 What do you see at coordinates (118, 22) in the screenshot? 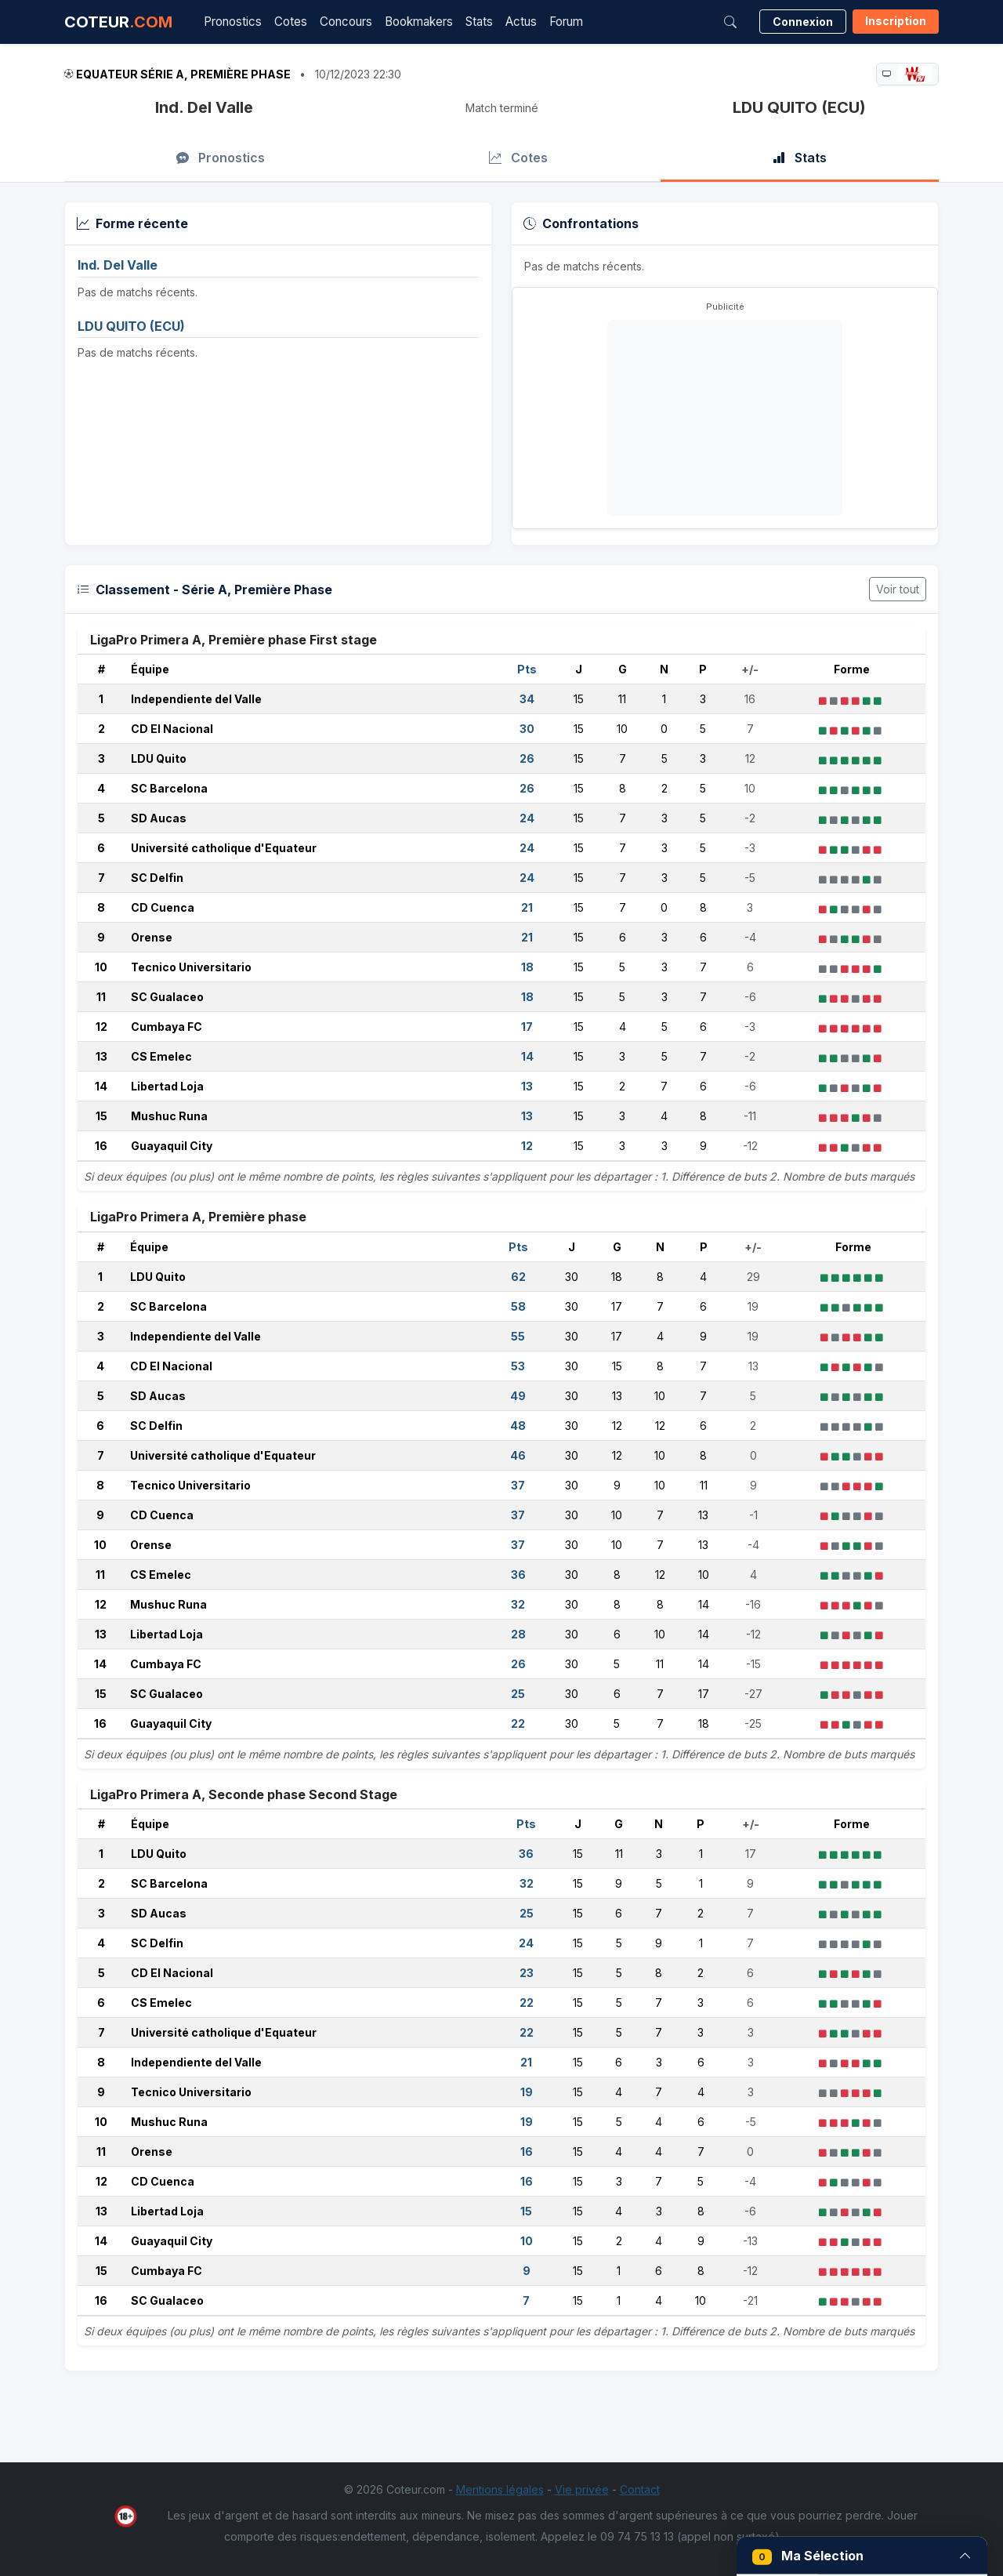
I see `COTEUR [Accueil Coteur.com]` at bounding box center [118, 22].